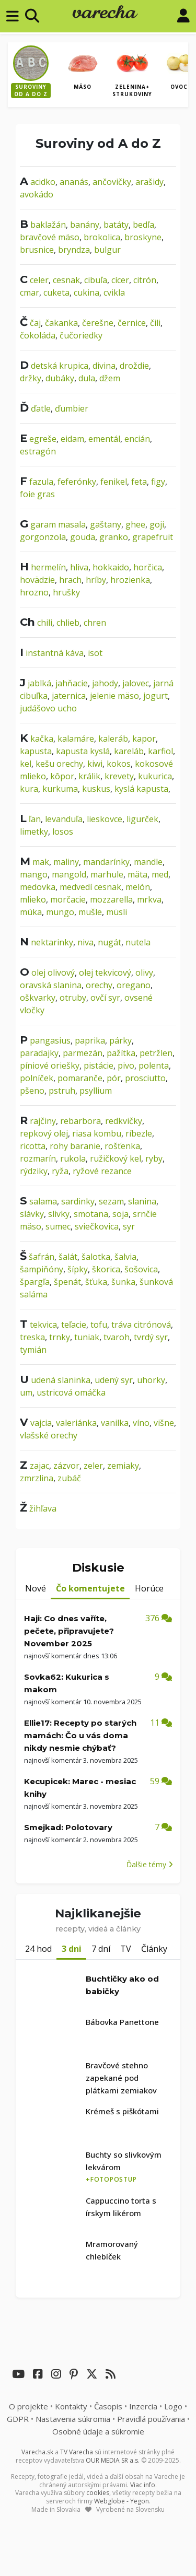 The width and height of the screenshot is (196, 2576). What do you see at coordinates (104, 819) in the screenshot?
I see `lieskovce` at bounding box center [104, 819].